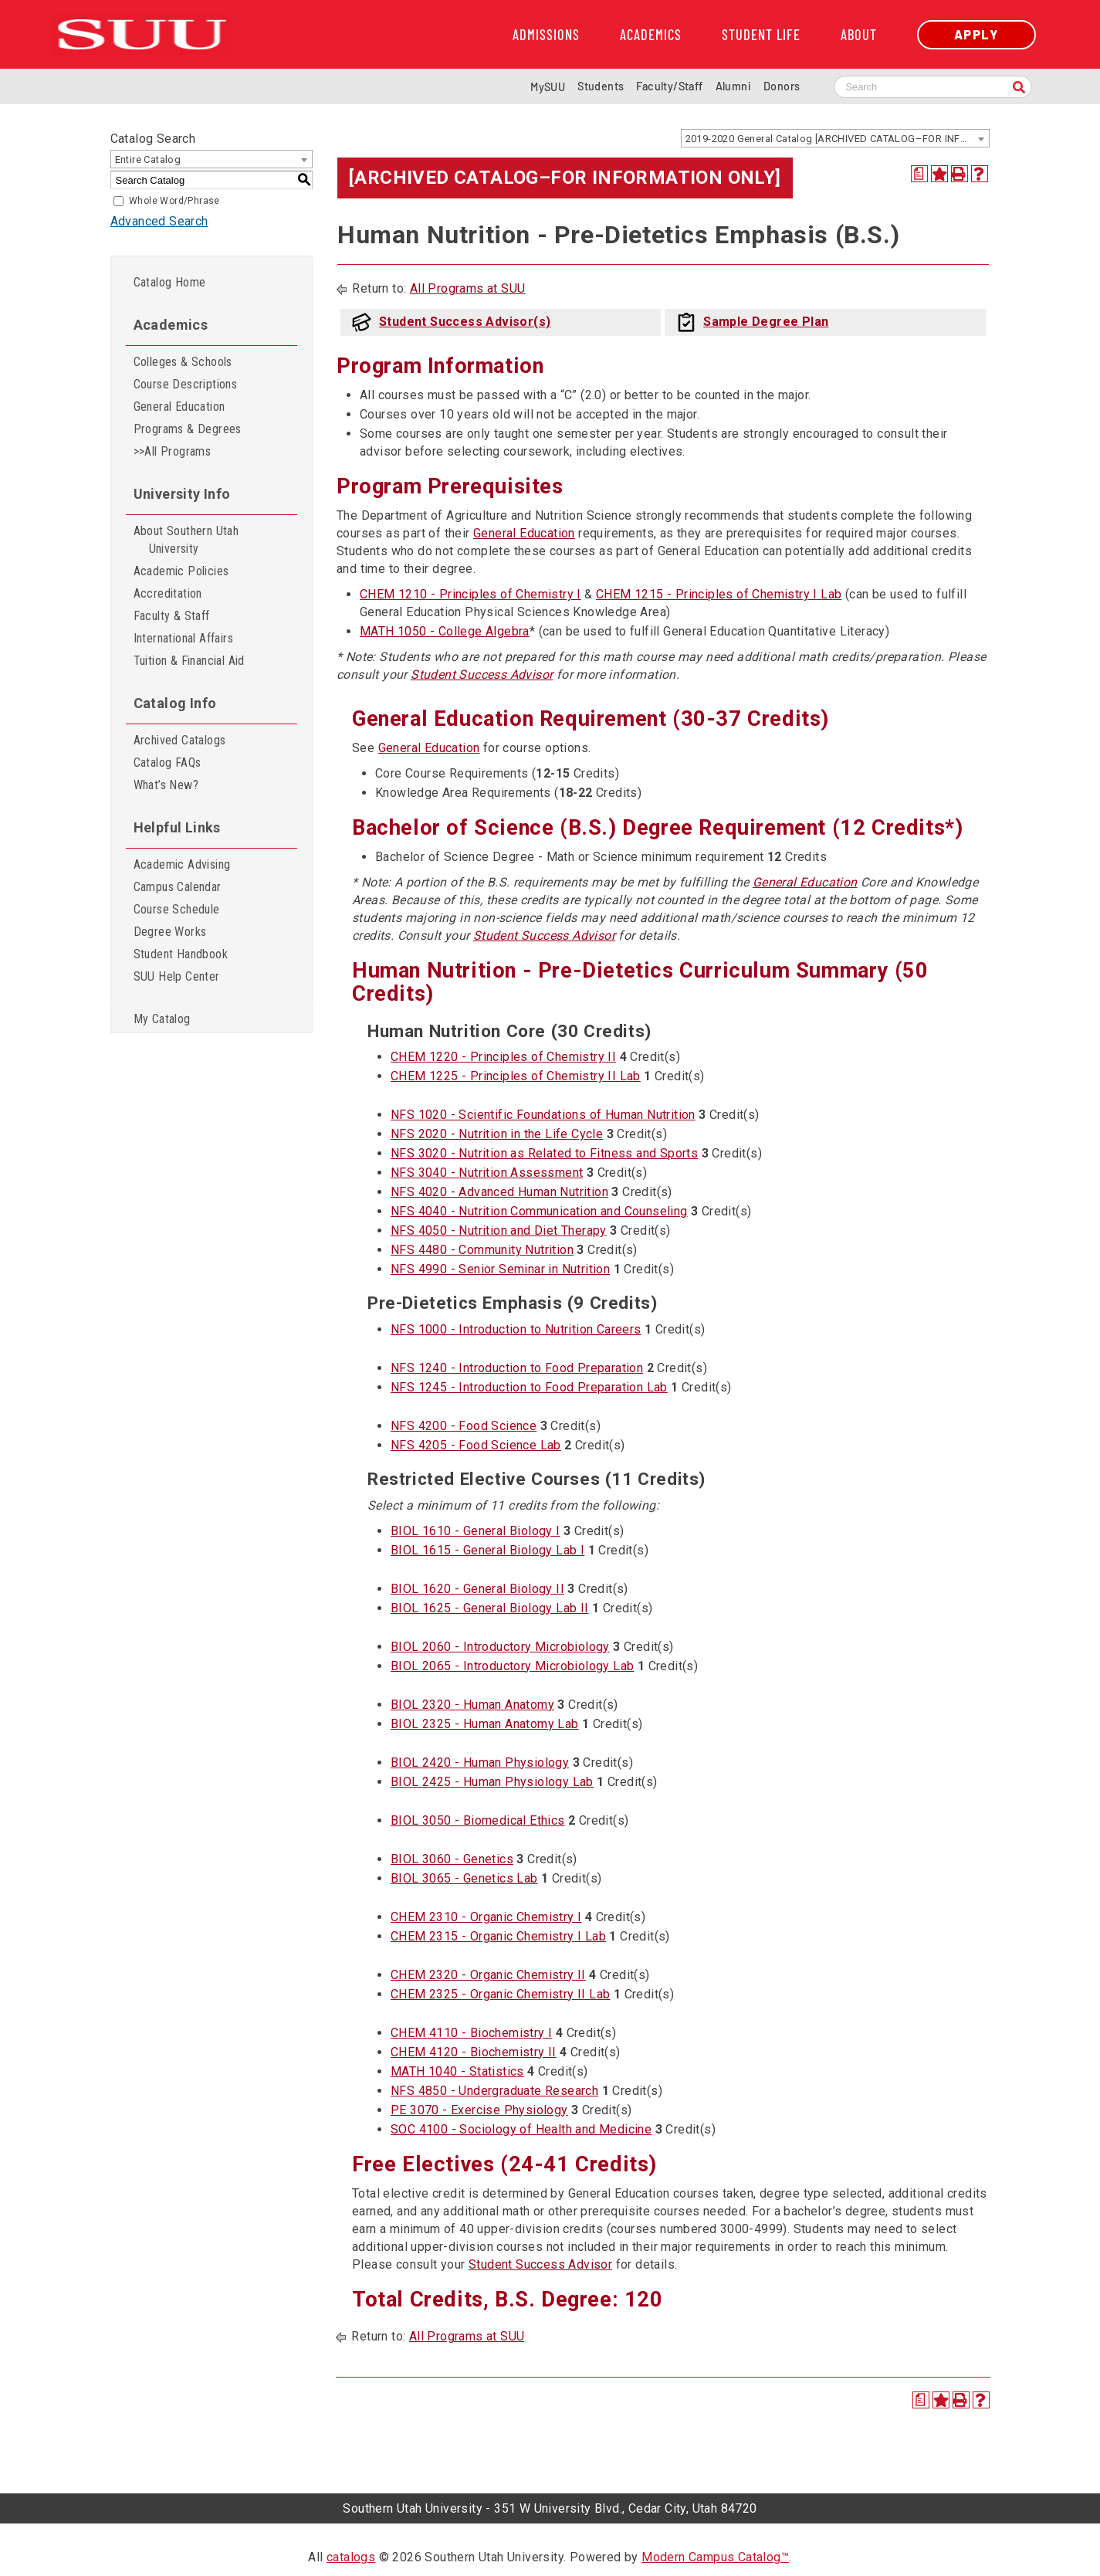 This screenshot has height=2576, width=1100. I want to click on Faculty/Staff [Information for SUU Faculty and Staff], so click(669, 86).